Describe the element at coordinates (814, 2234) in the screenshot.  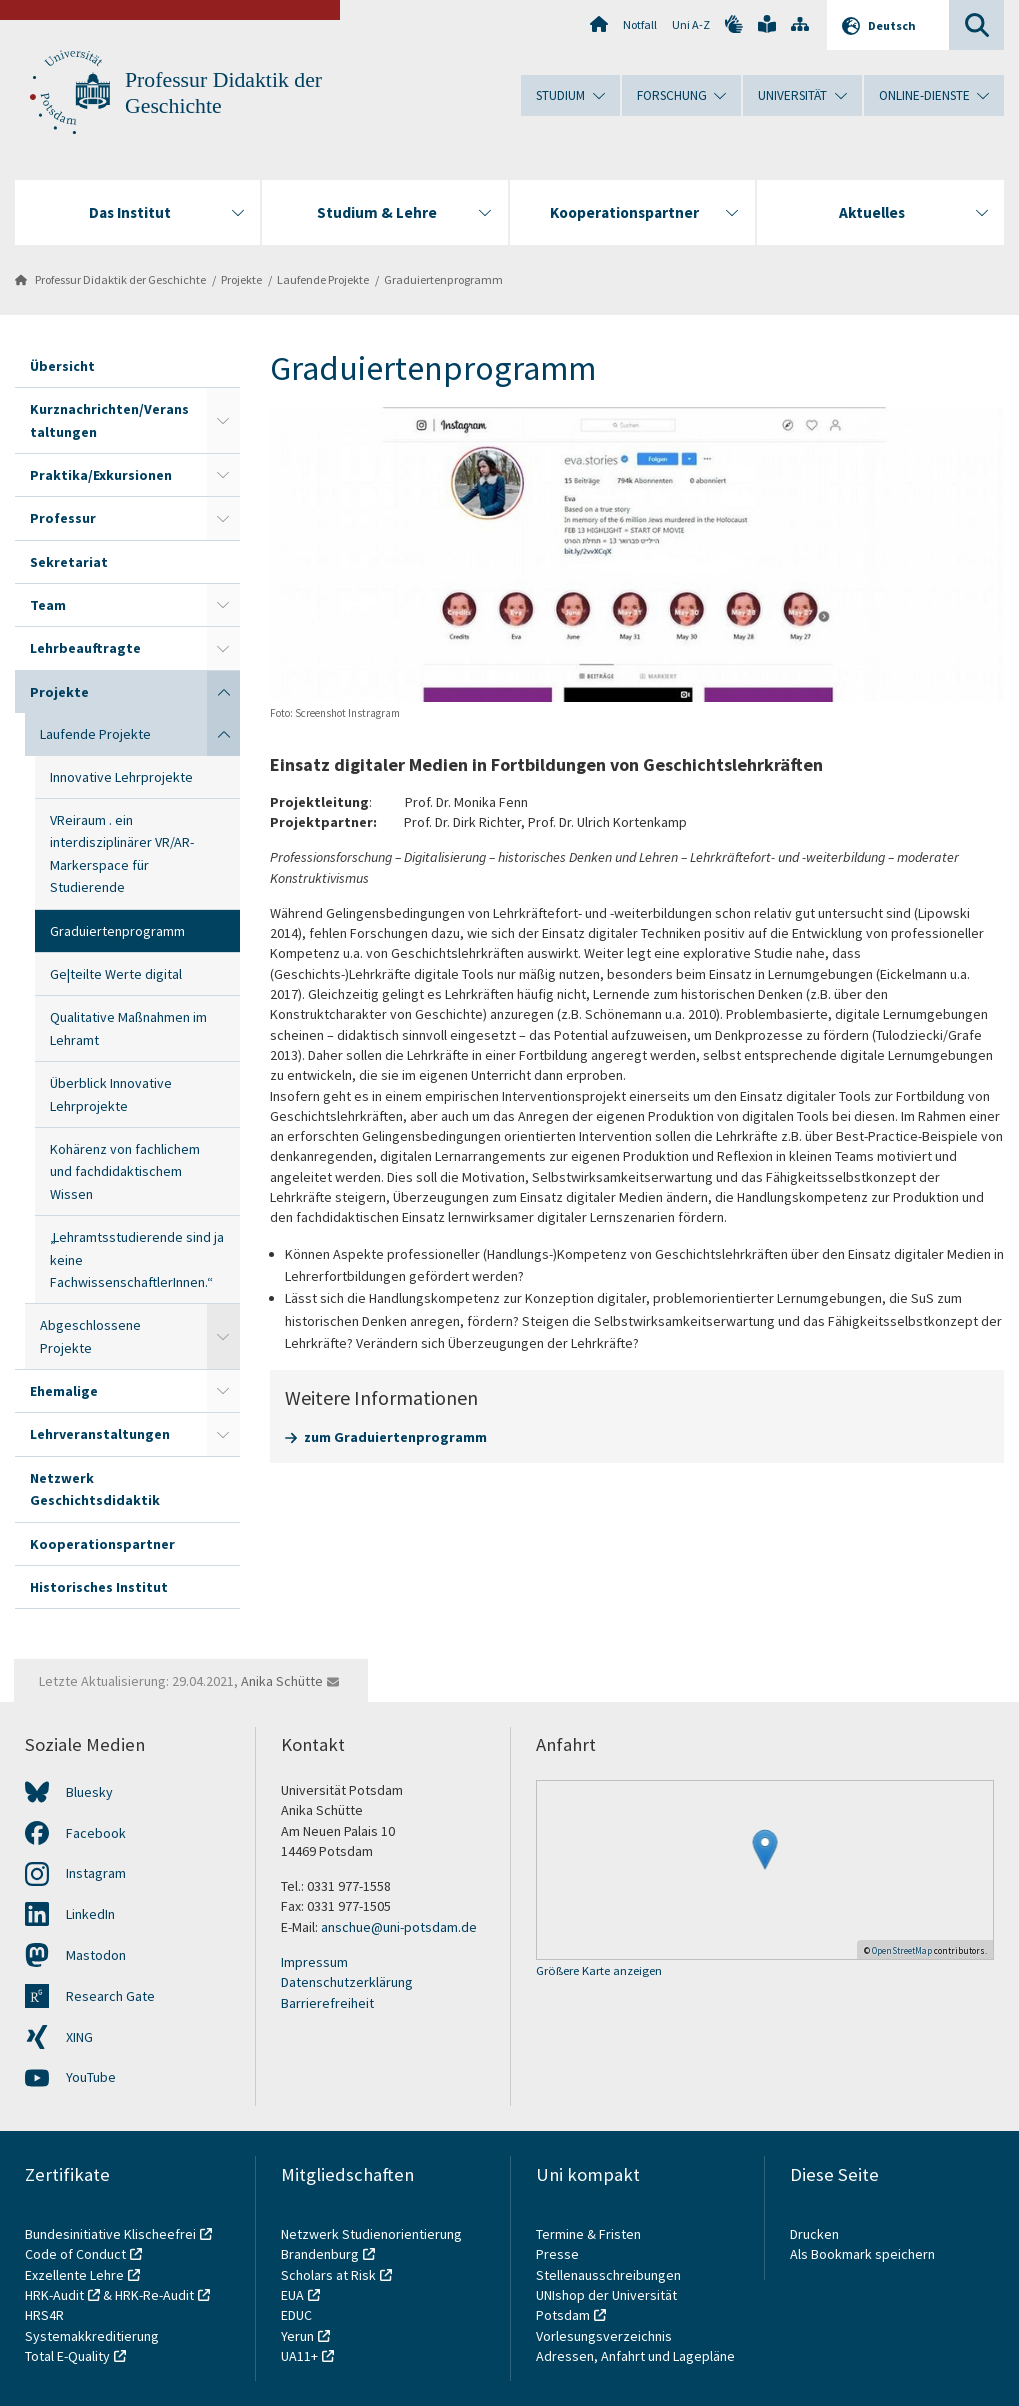
I see `Drucken` at that location.